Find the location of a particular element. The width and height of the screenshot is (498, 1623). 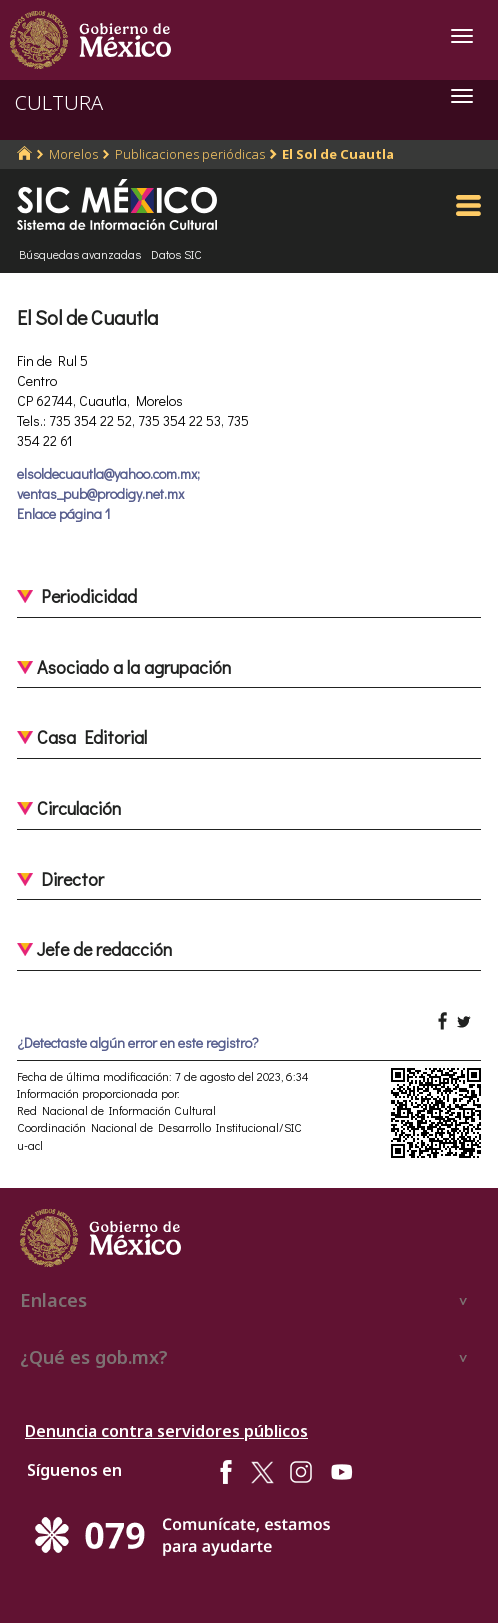

Datos SIC is located at coordinates (176, 254).